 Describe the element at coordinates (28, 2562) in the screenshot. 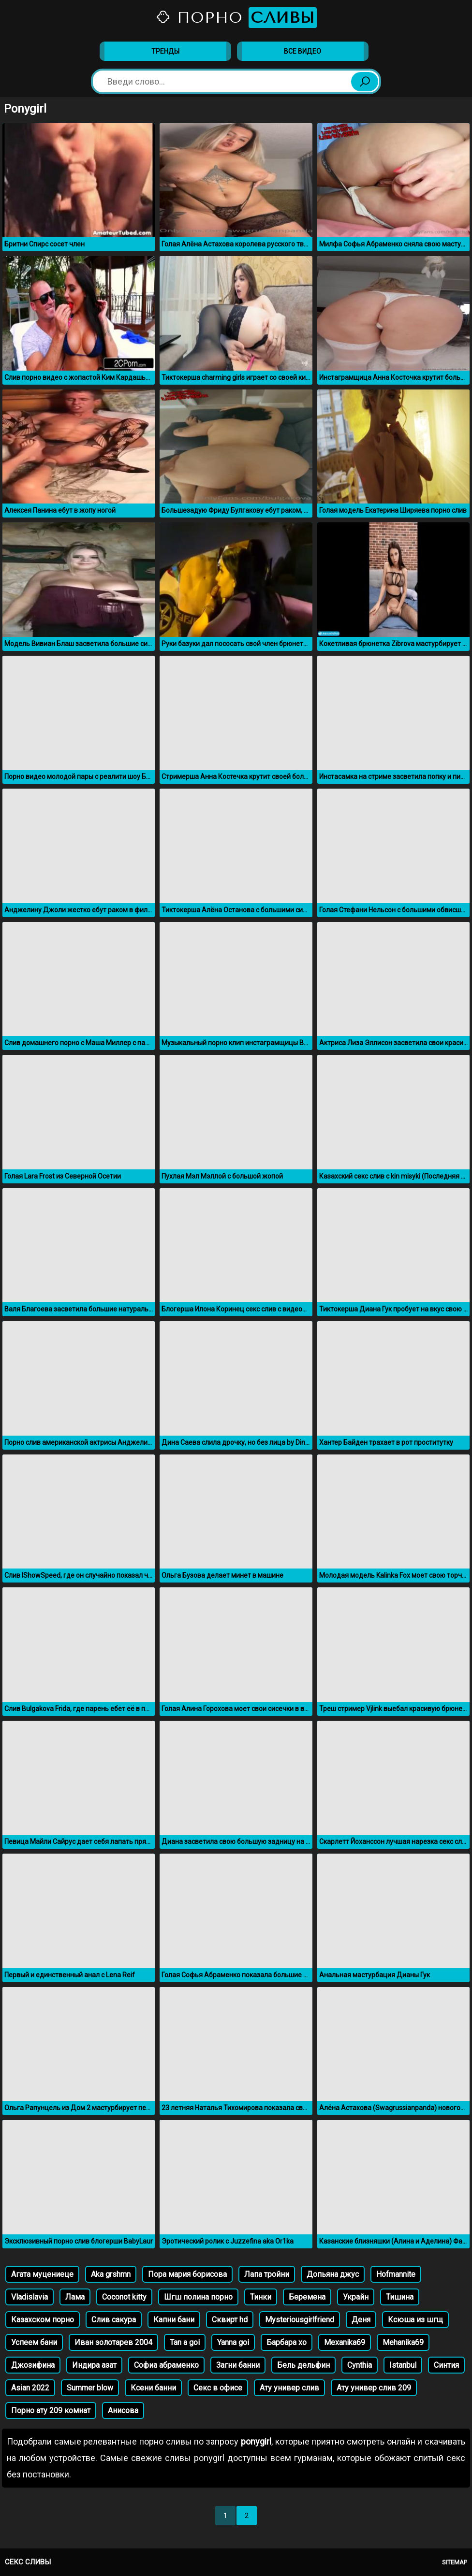

I see `Секс сливы` at that location.